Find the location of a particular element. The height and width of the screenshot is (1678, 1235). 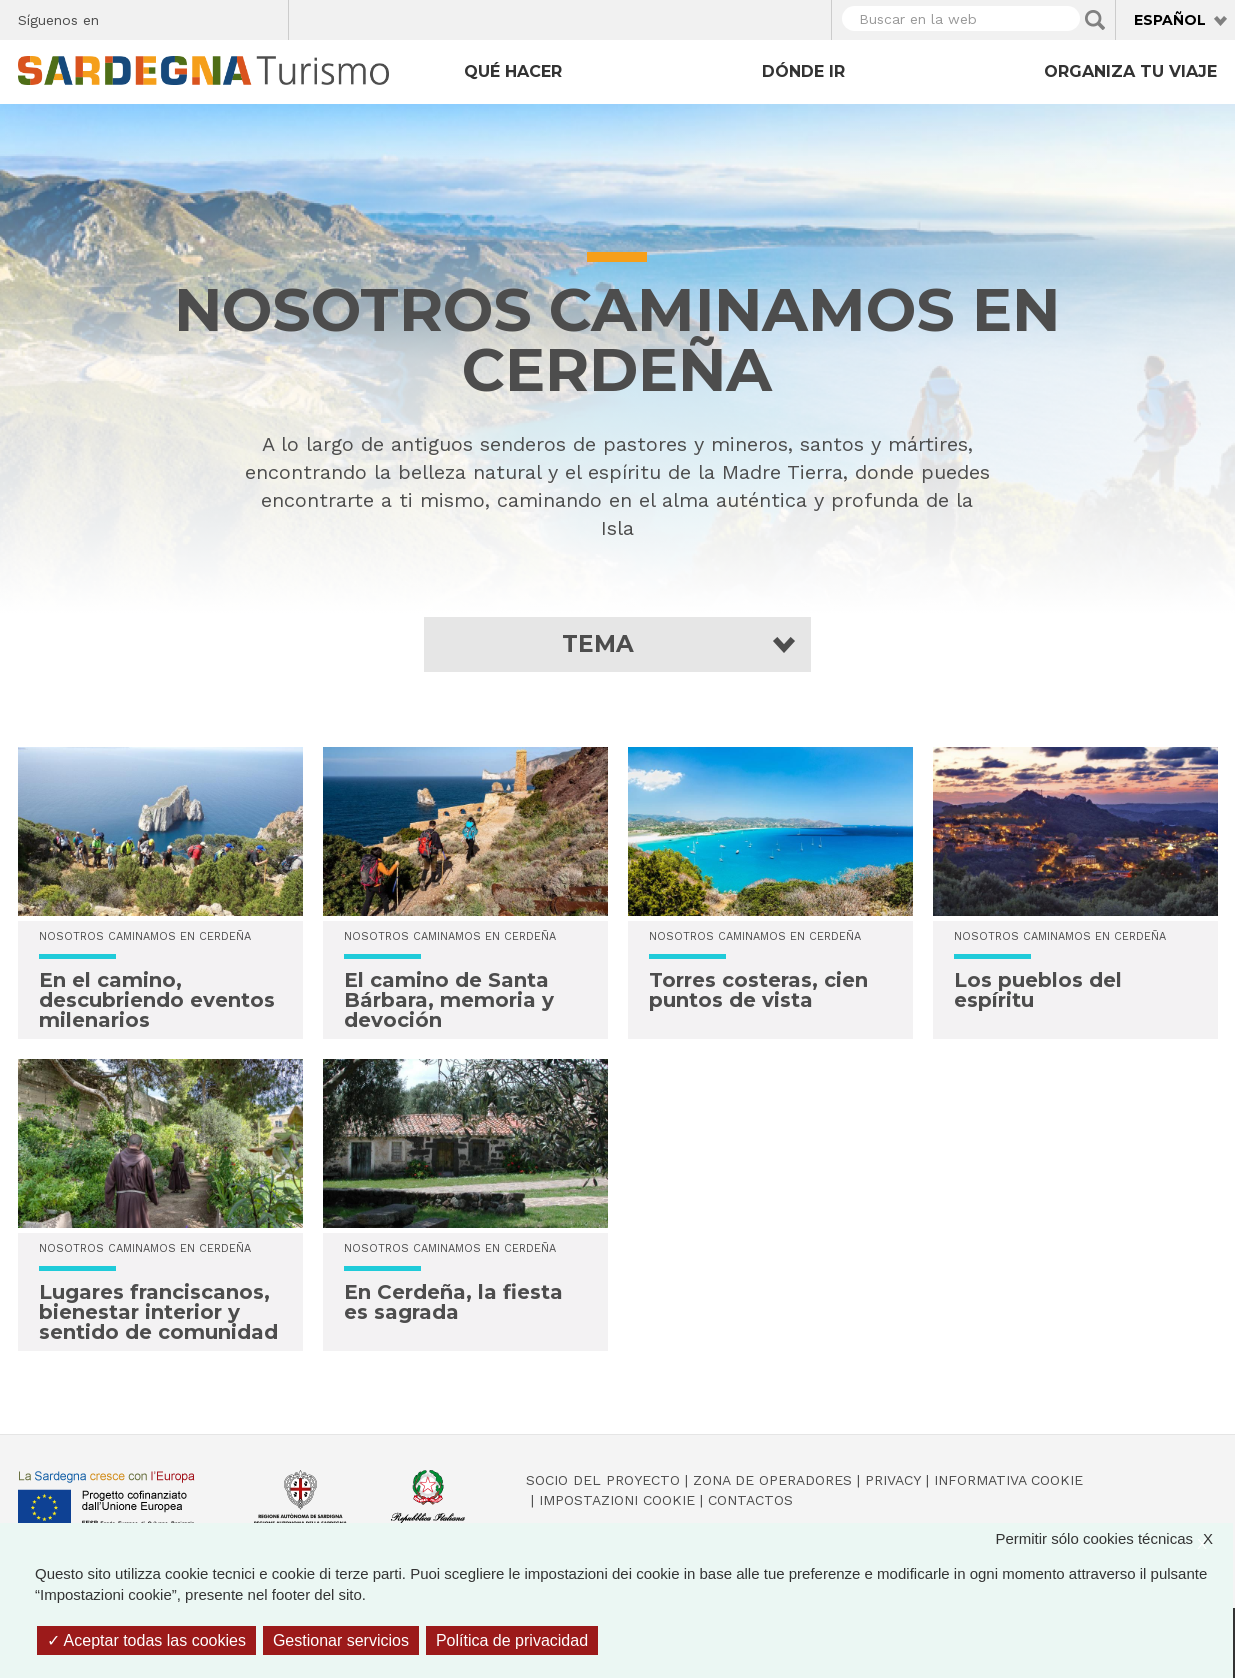

Lugares franciscanos, bienestar interior y sentido de comunidad is located at coordinates (158, 1312).